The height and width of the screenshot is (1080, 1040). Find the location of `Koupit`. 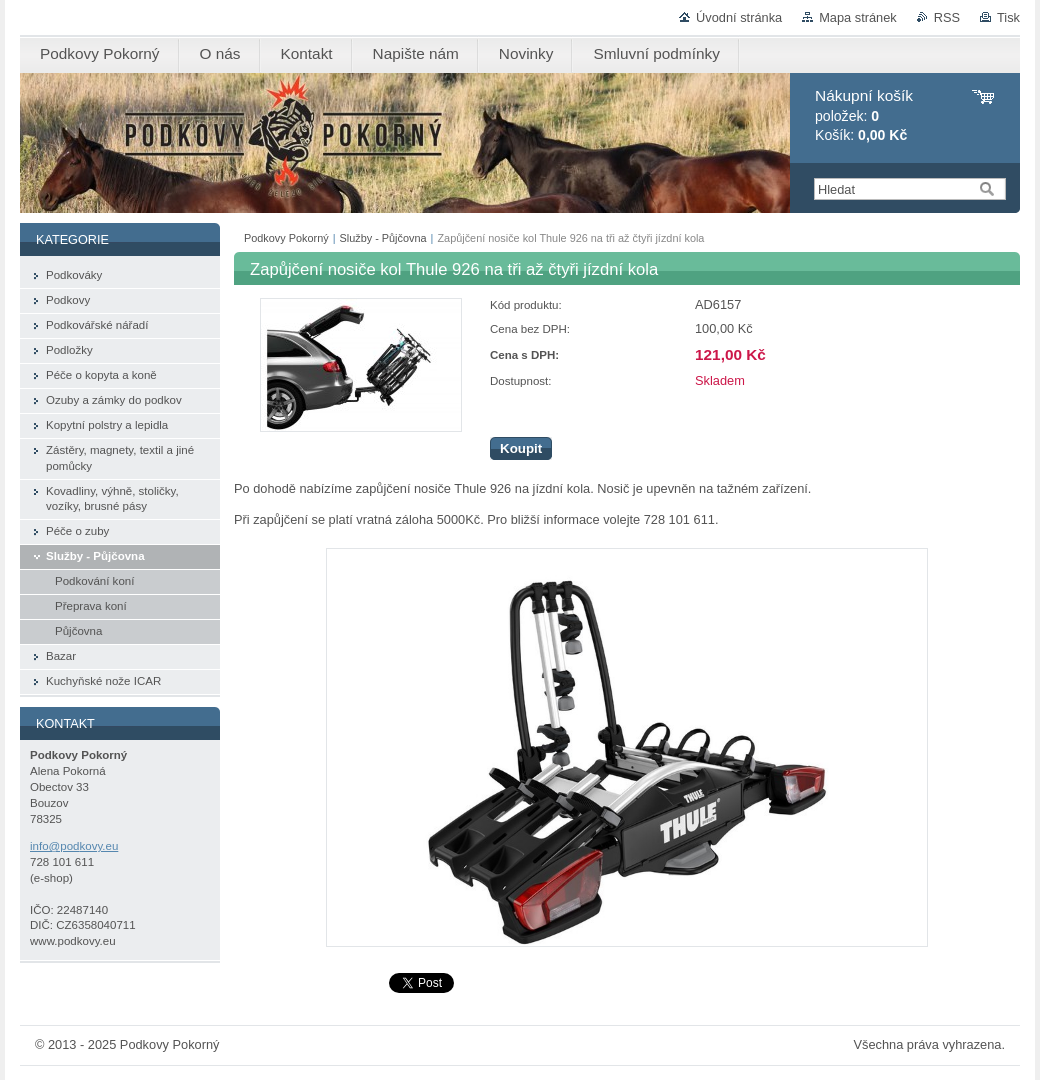

Koupit is located at coordinates (521, 448).